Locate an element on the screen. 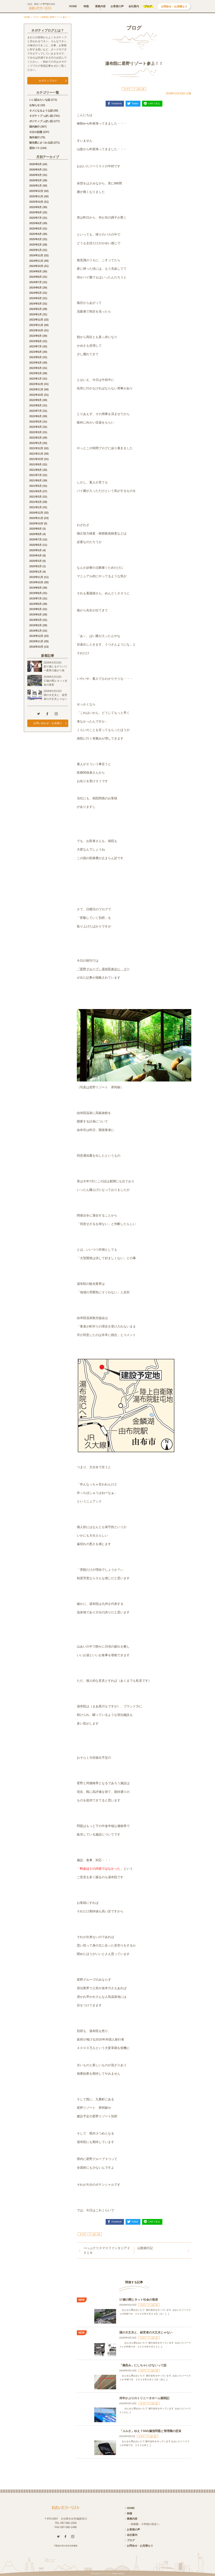  2024年9月 is located at coordinates (35, 271).